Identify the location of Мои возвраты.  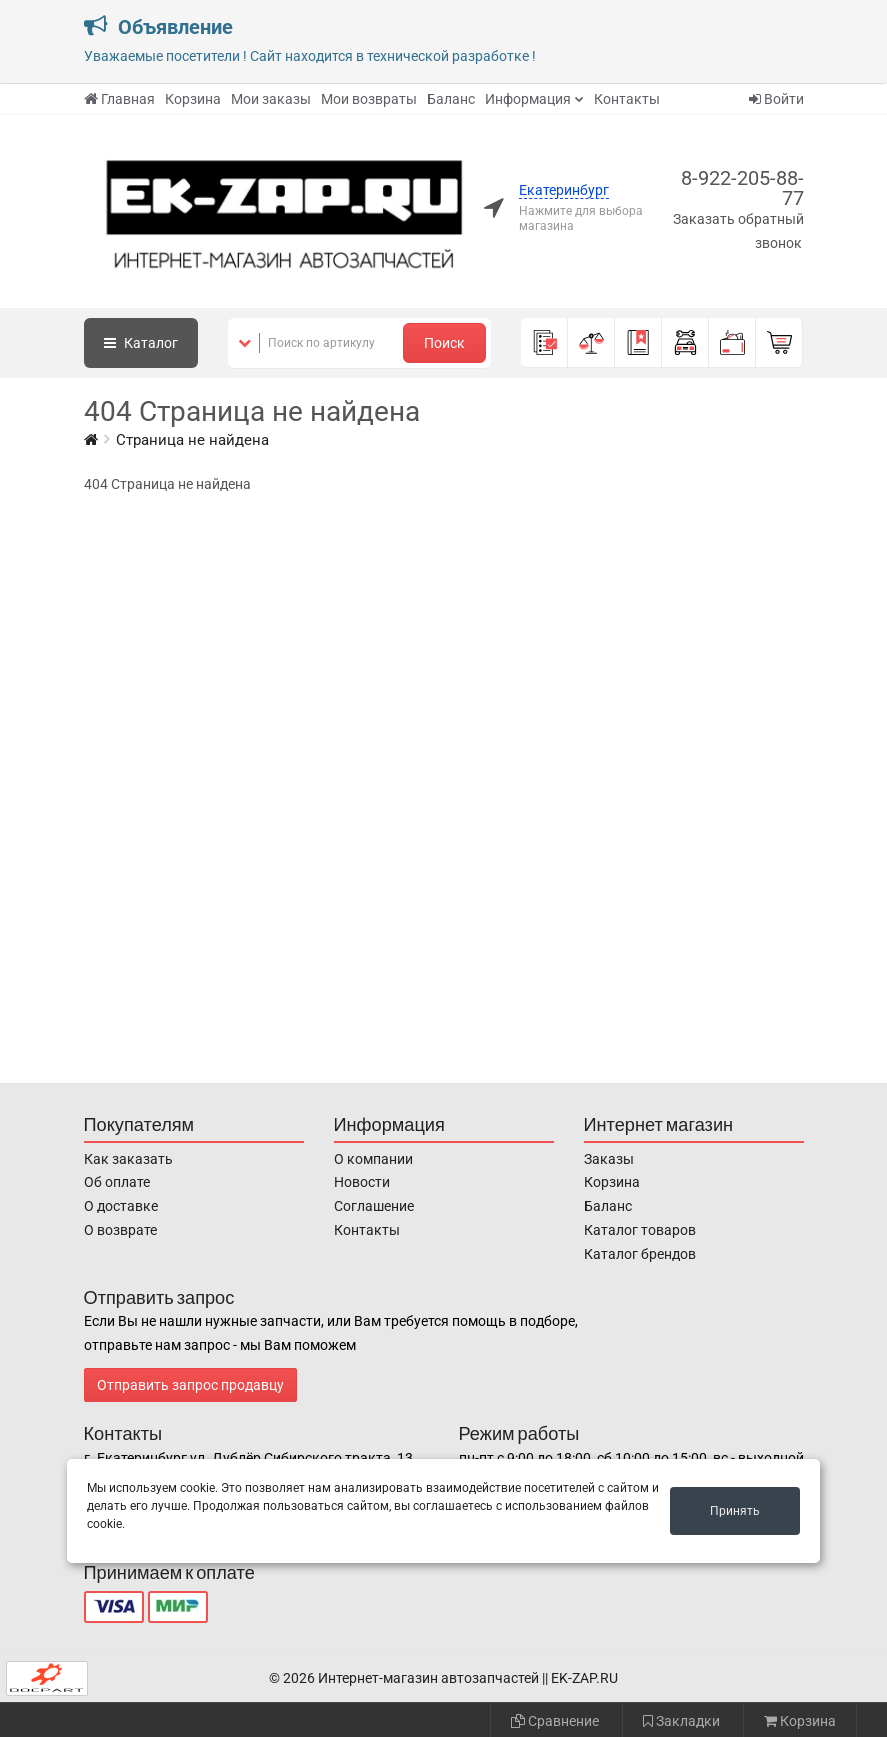
(369, 99).